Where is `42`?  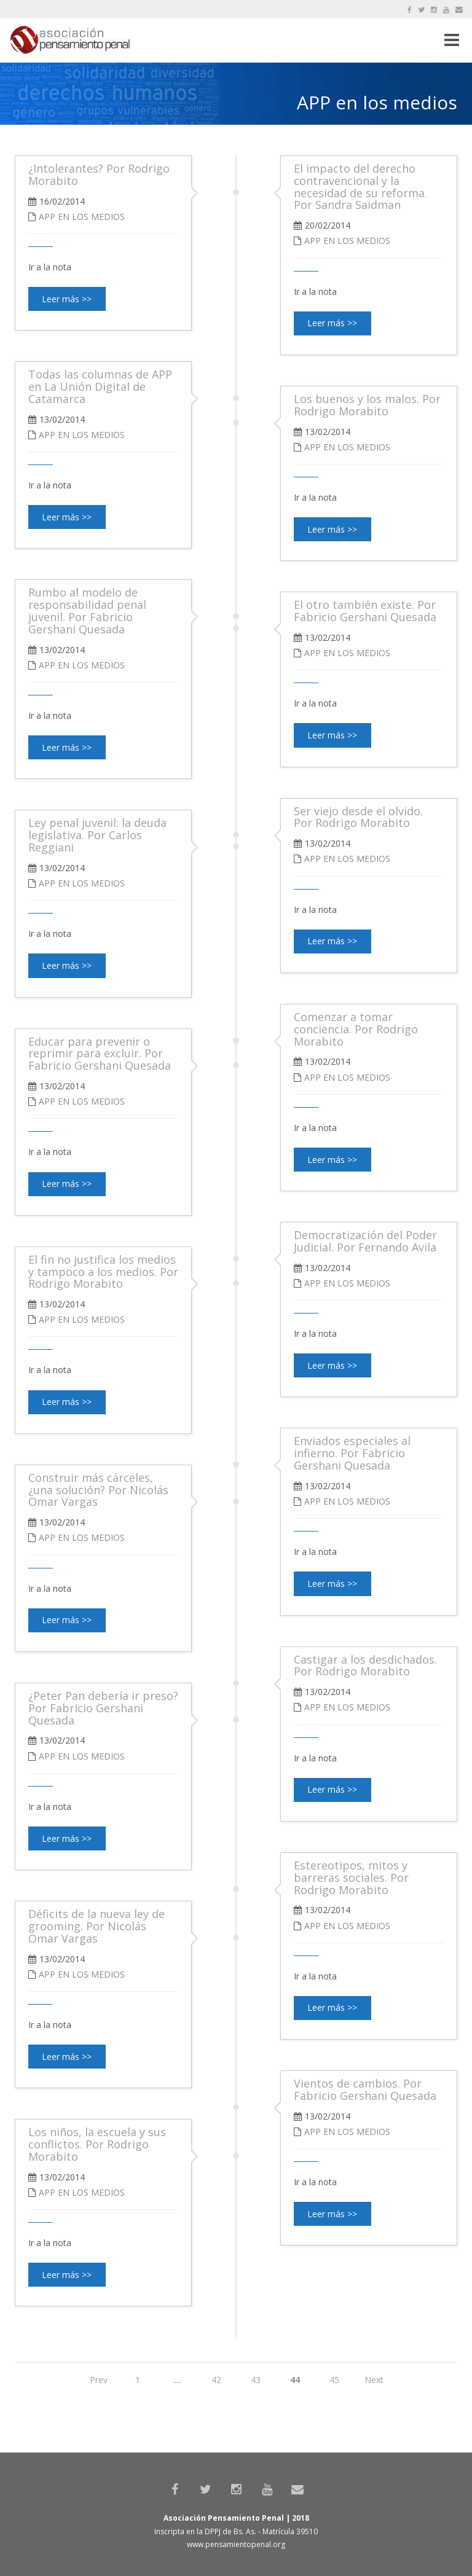
42 is located at coordinates (216, 2380).